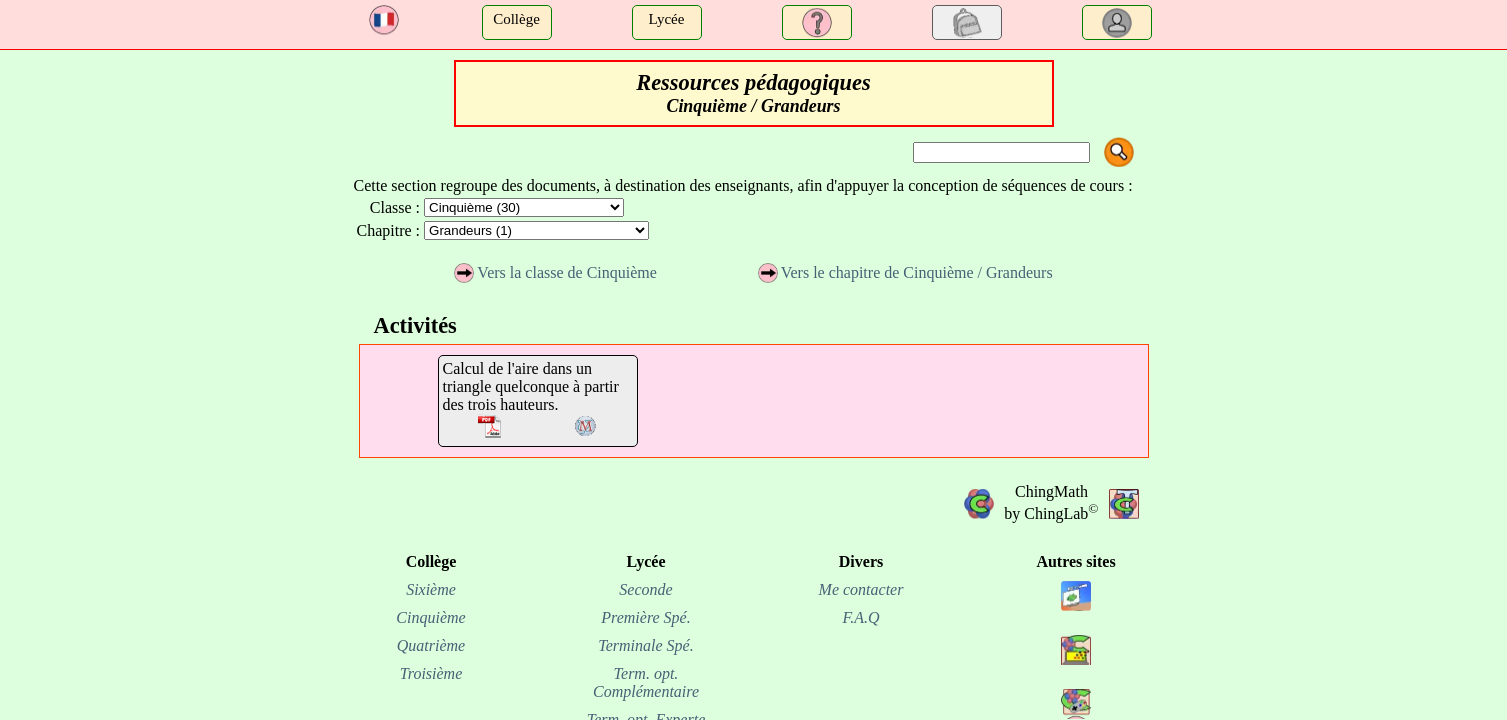 This screenshot has width=1507, height=720. I want to click on Troisième, so click(431, 673).